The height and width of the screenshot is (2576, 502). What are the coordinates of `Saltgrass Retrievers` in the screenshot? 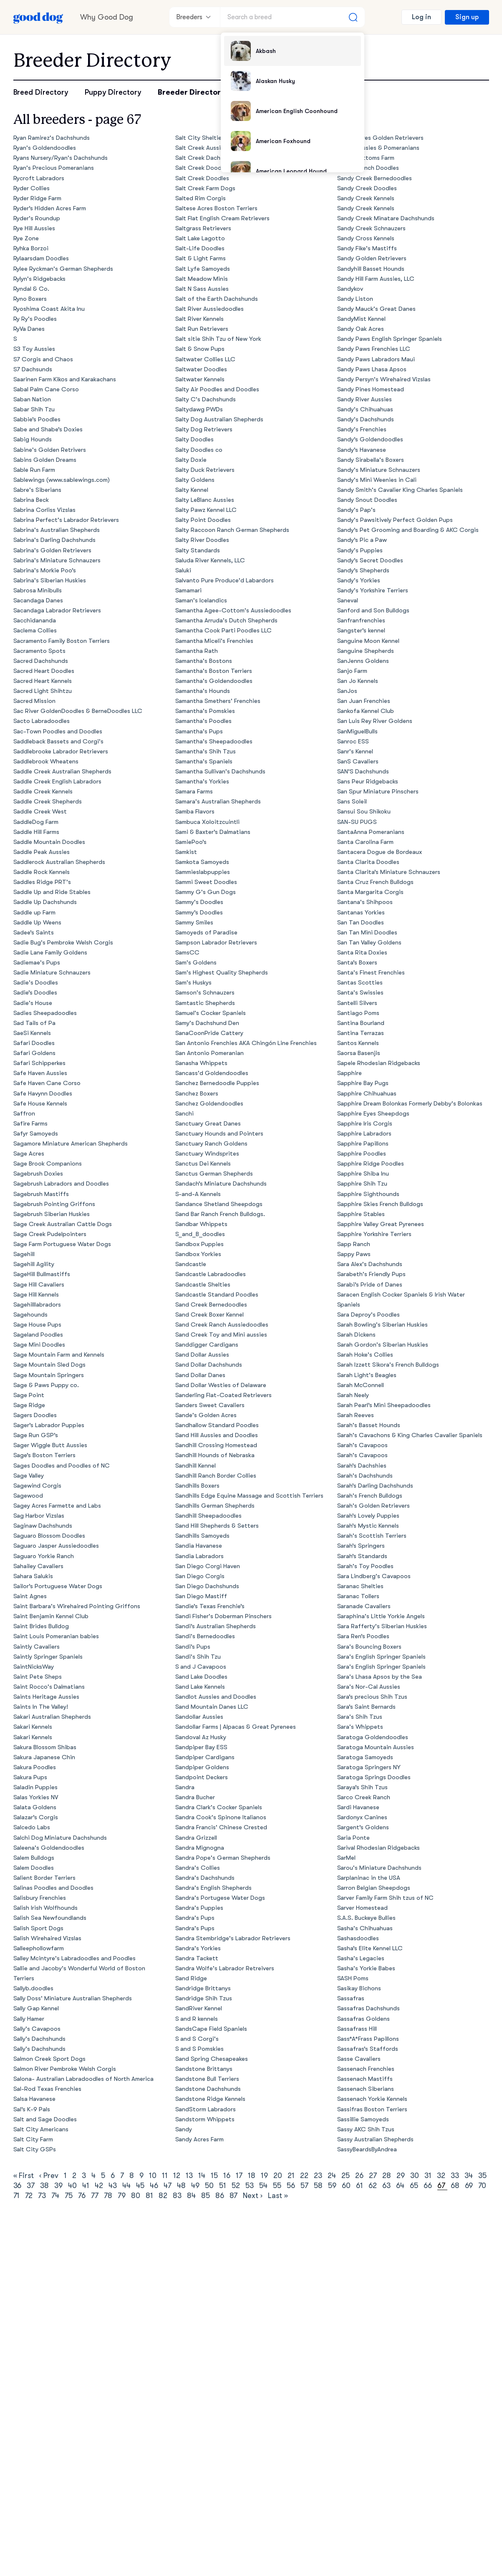 It's located at (203, 228).